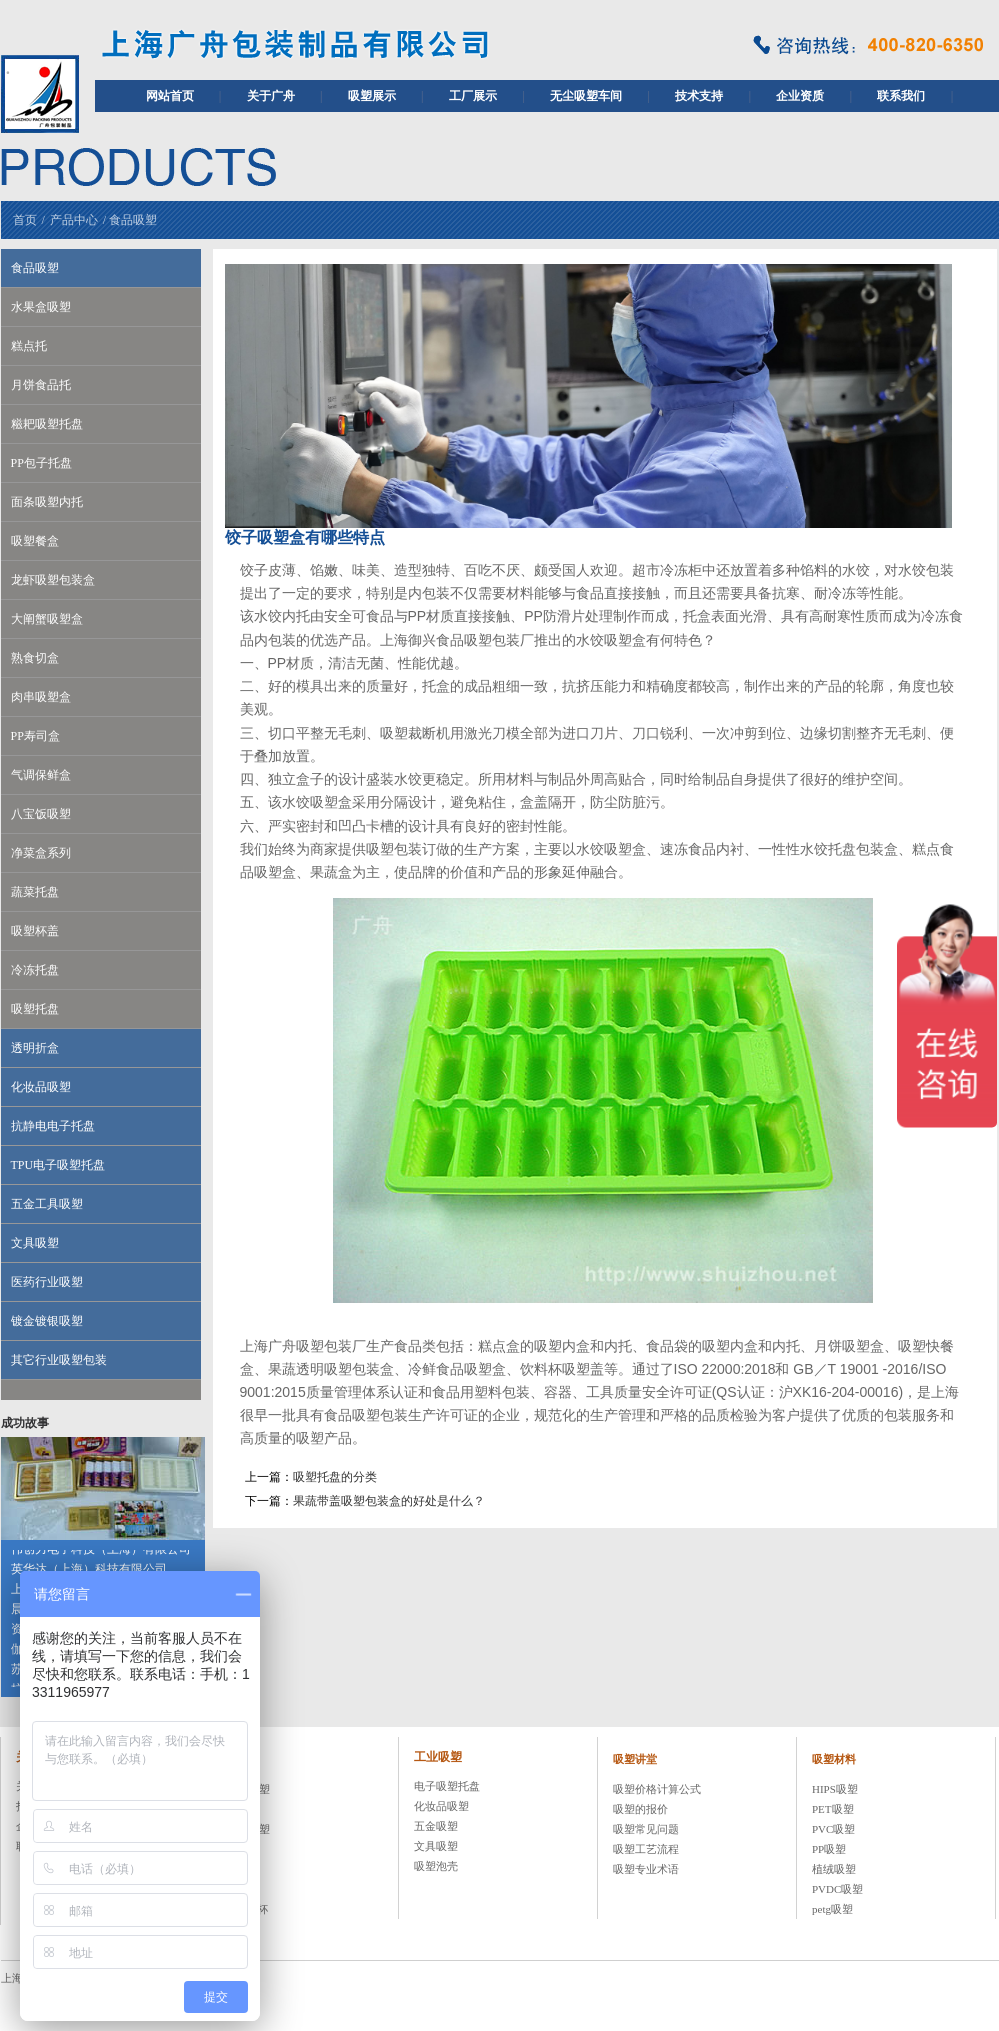  What do you see at coordinates (829, 1849) in the screenshot?
I see `PP吸塑` at bounding box center [829, 1849].